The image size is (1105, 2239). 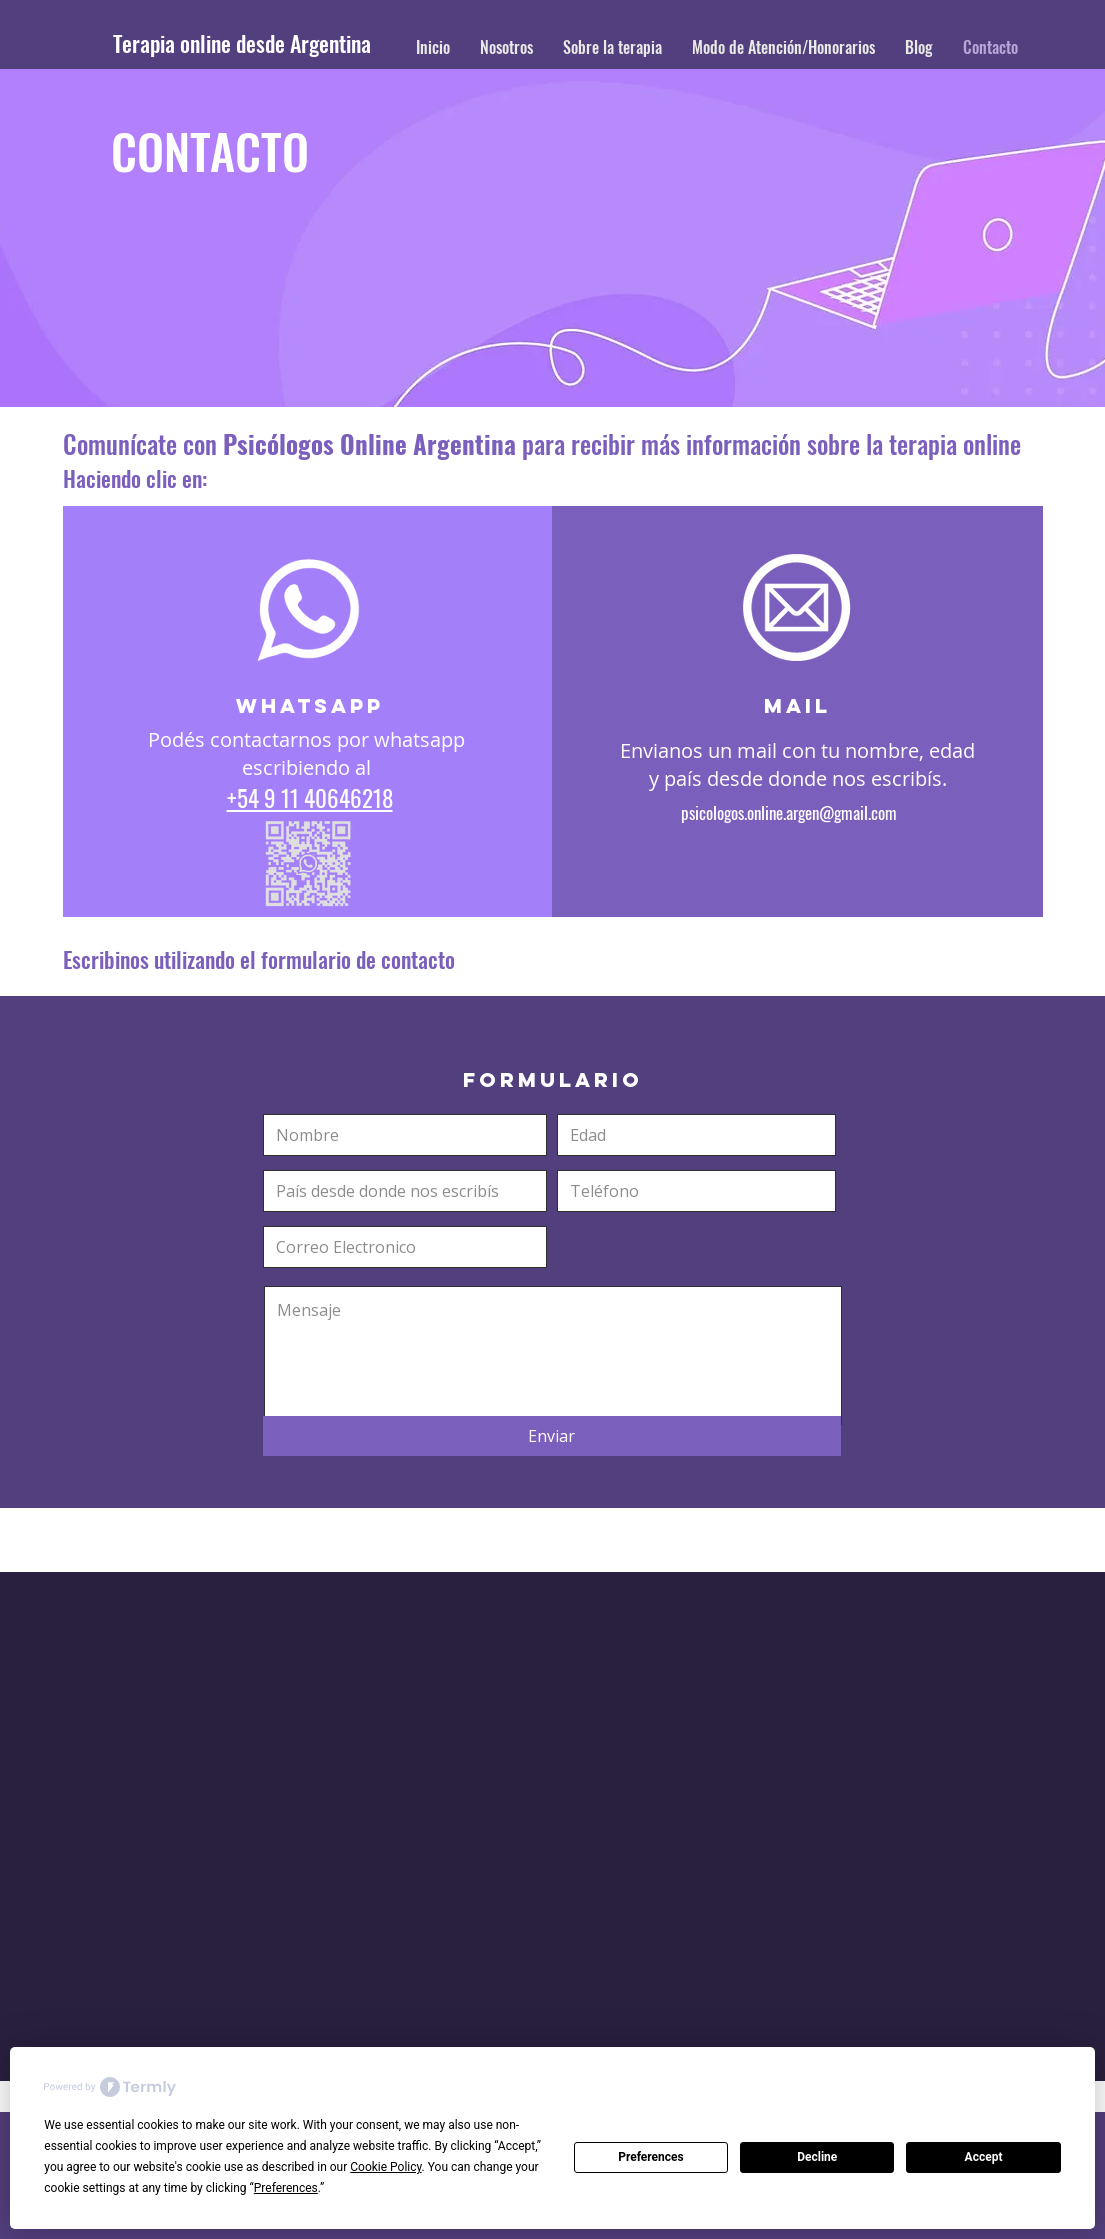 I want to click on [Terapia online desde Argentina], so click(x=267, y=43).